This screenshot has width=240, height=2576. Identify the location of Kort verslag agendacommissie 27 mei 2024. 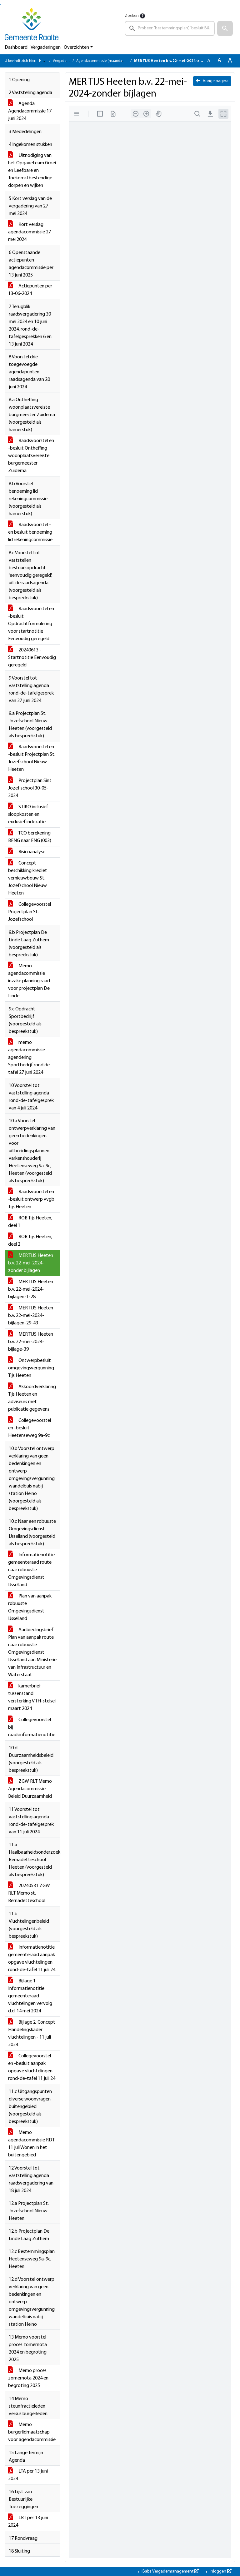
(29, 232).